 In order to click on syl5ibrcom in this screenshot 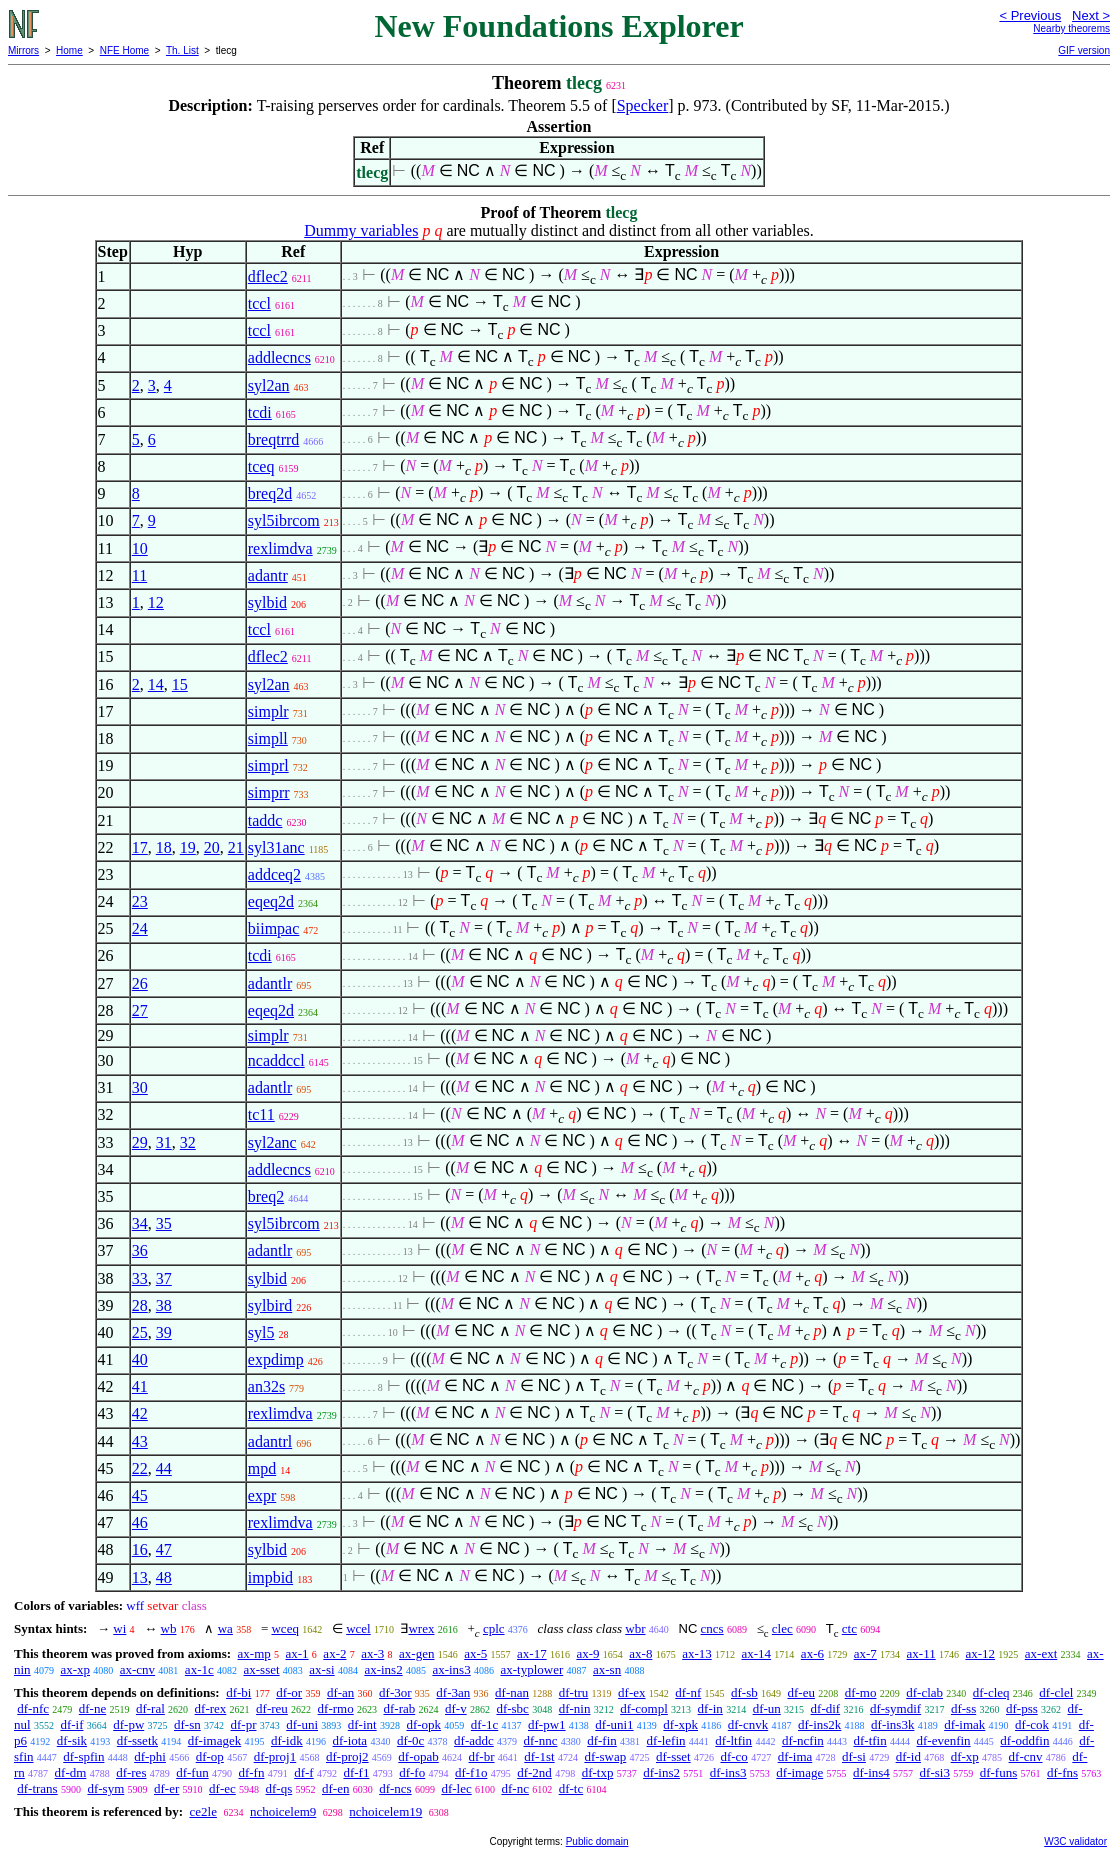, I will do `click(284, 520)`.